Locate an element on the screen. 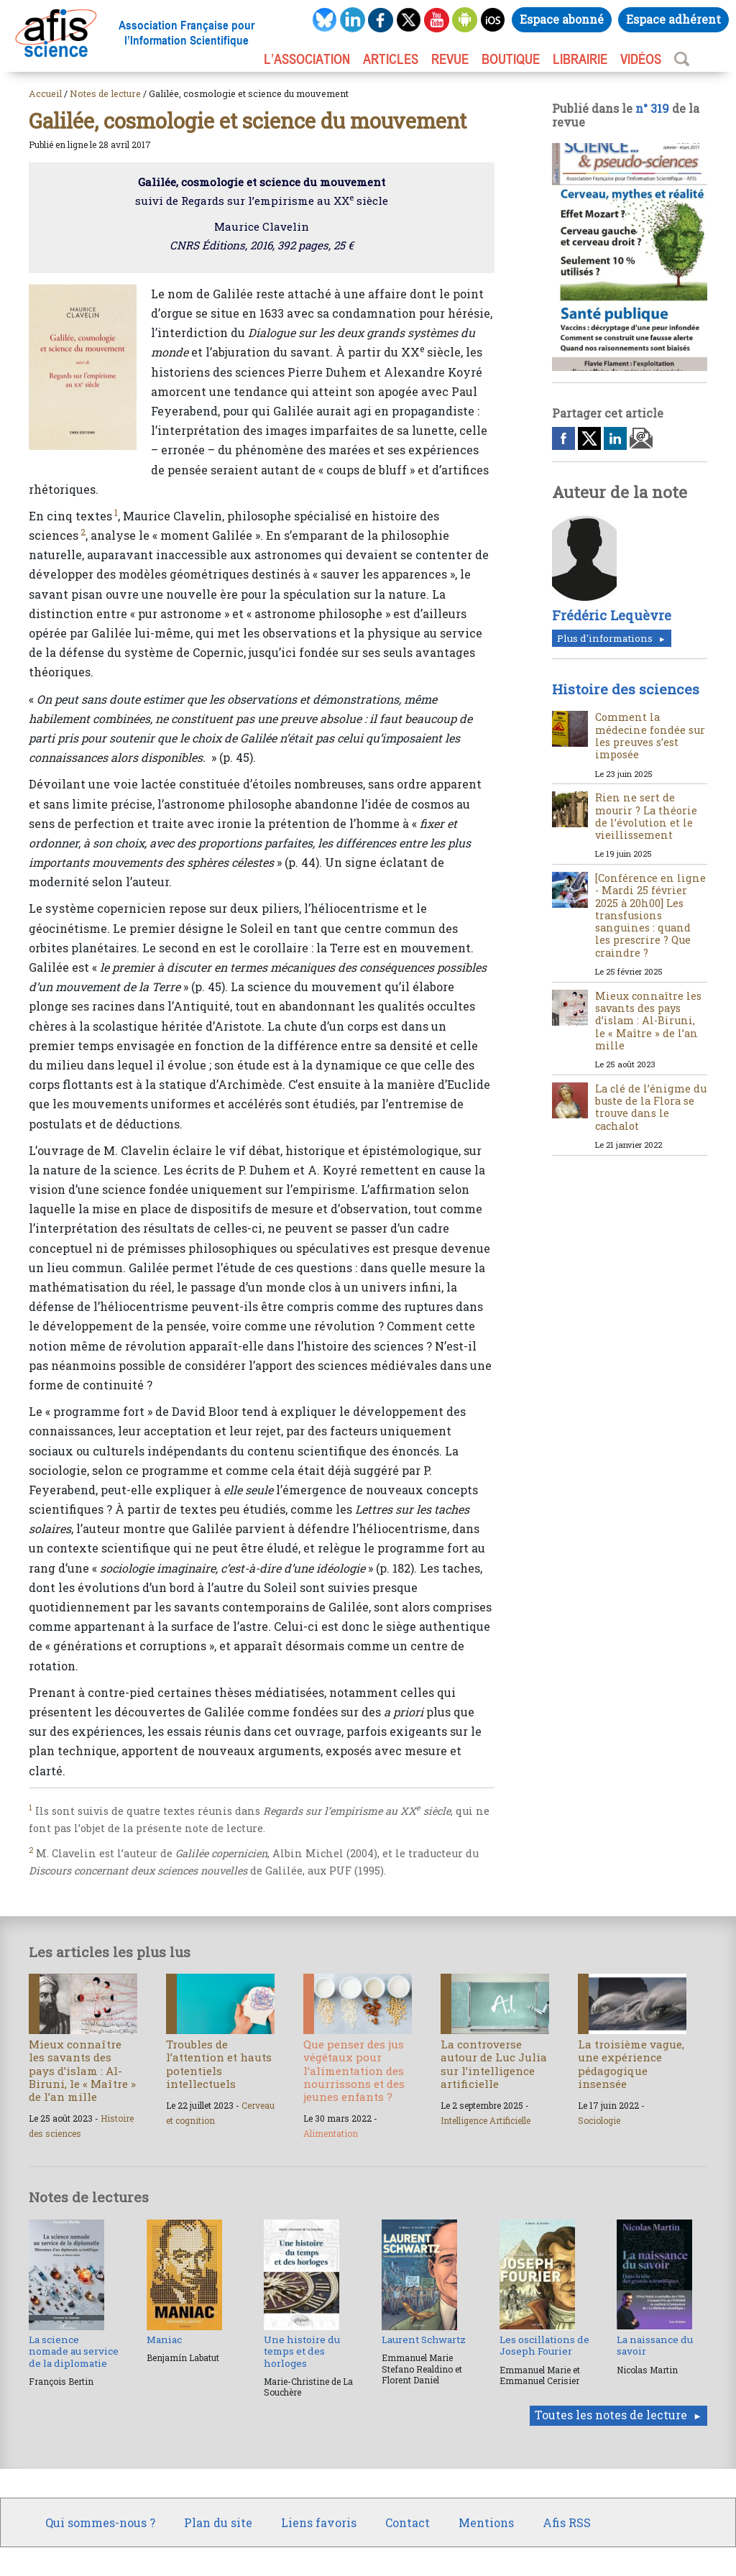  Mieux connaître les savants des pays d’islam : Al-Biruni, le « Maître » de l’an mille is located at coordinates (648, 1020).